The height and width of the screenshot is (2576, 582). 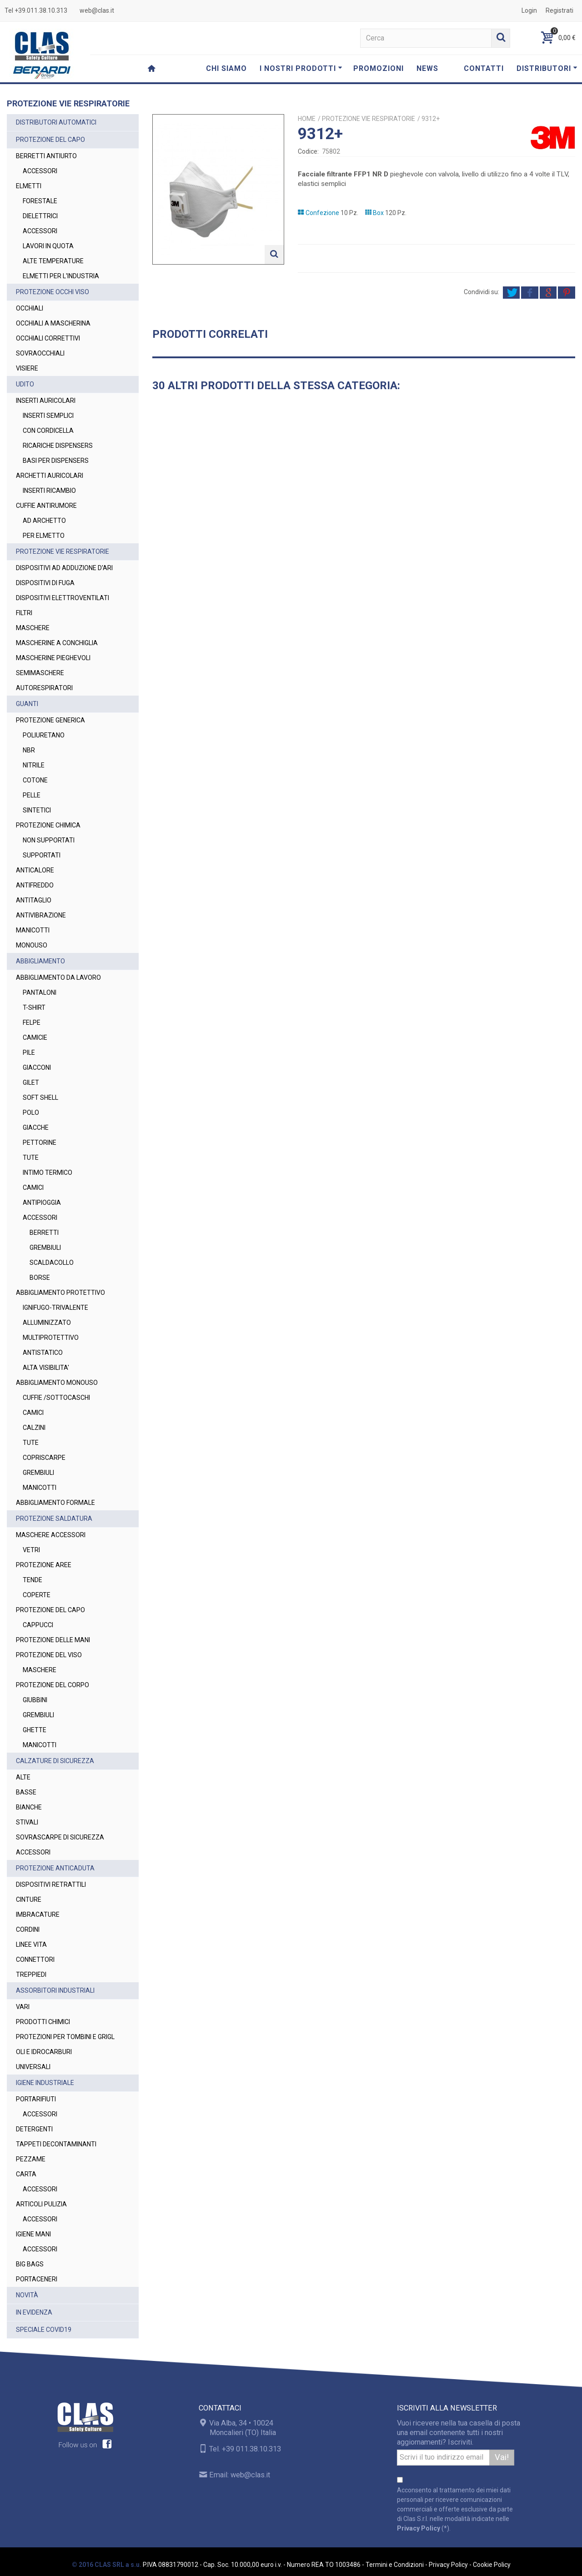 I want to click on ELMETTI, so click(x=28, y=186).